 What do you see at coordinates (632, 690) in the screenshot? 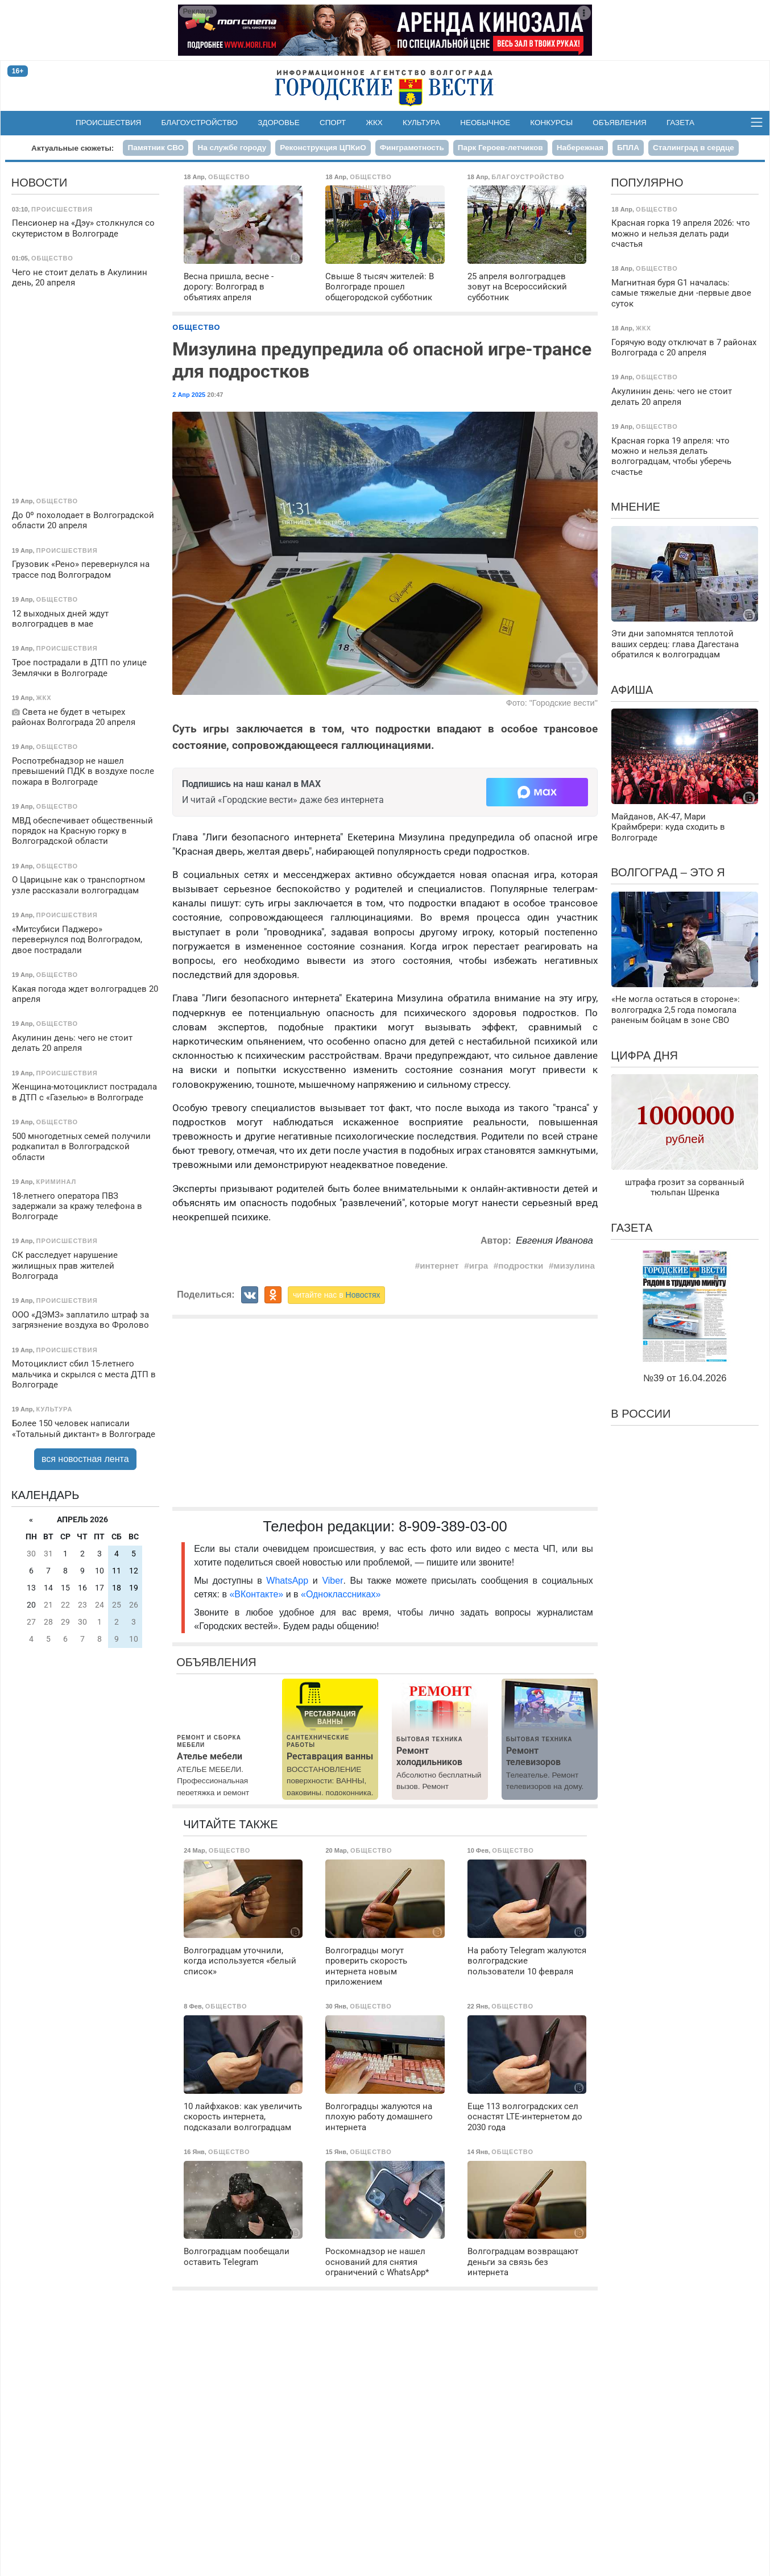
I see `Афиша` at bounding box center [632, 690].